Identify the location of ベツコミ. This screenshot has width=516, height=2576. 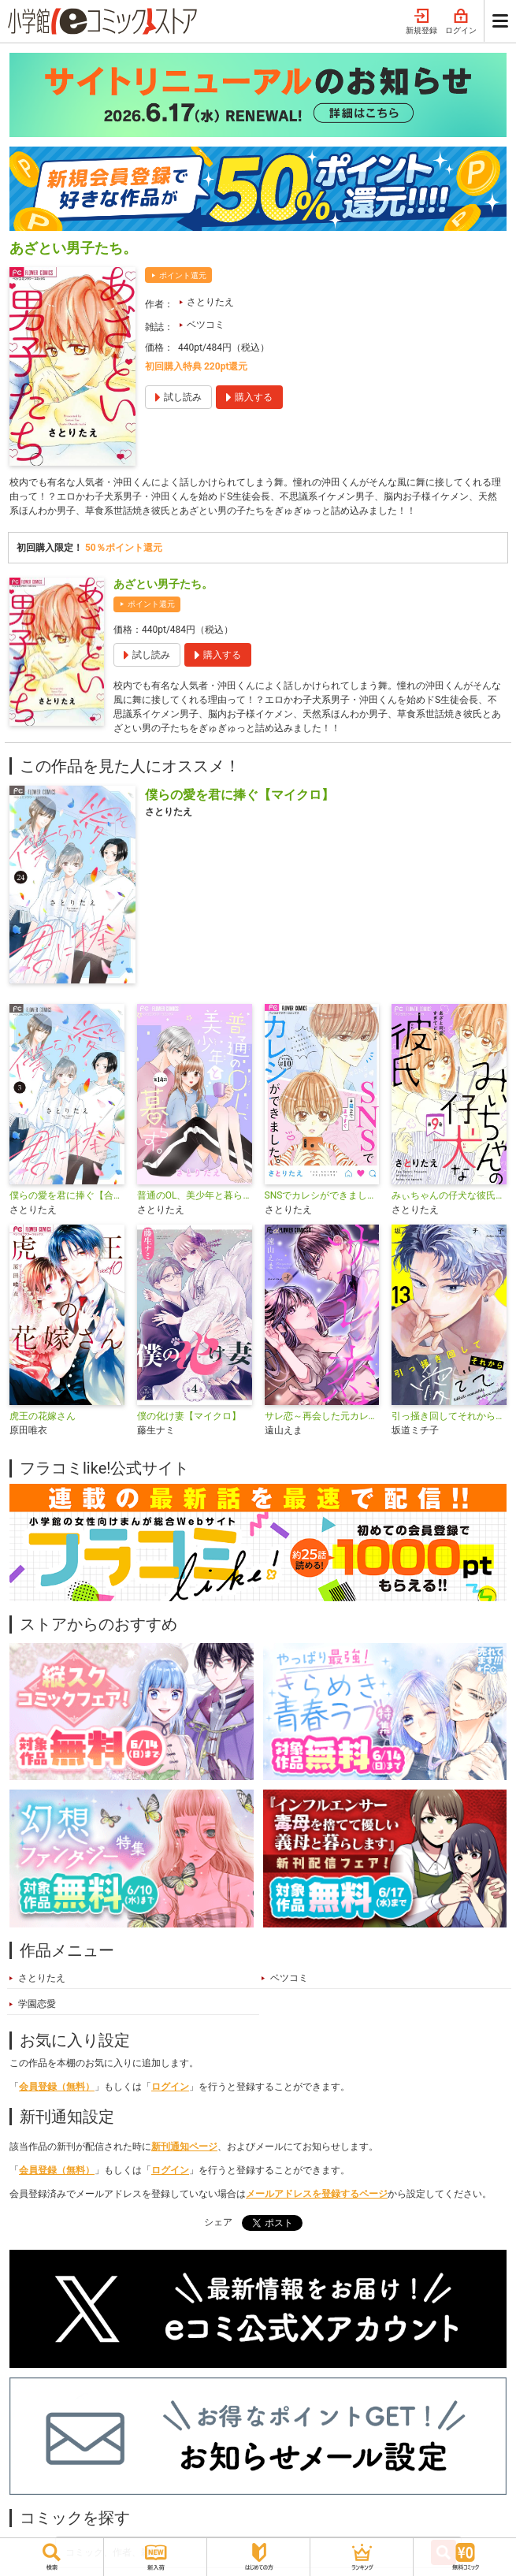
(206, 324).